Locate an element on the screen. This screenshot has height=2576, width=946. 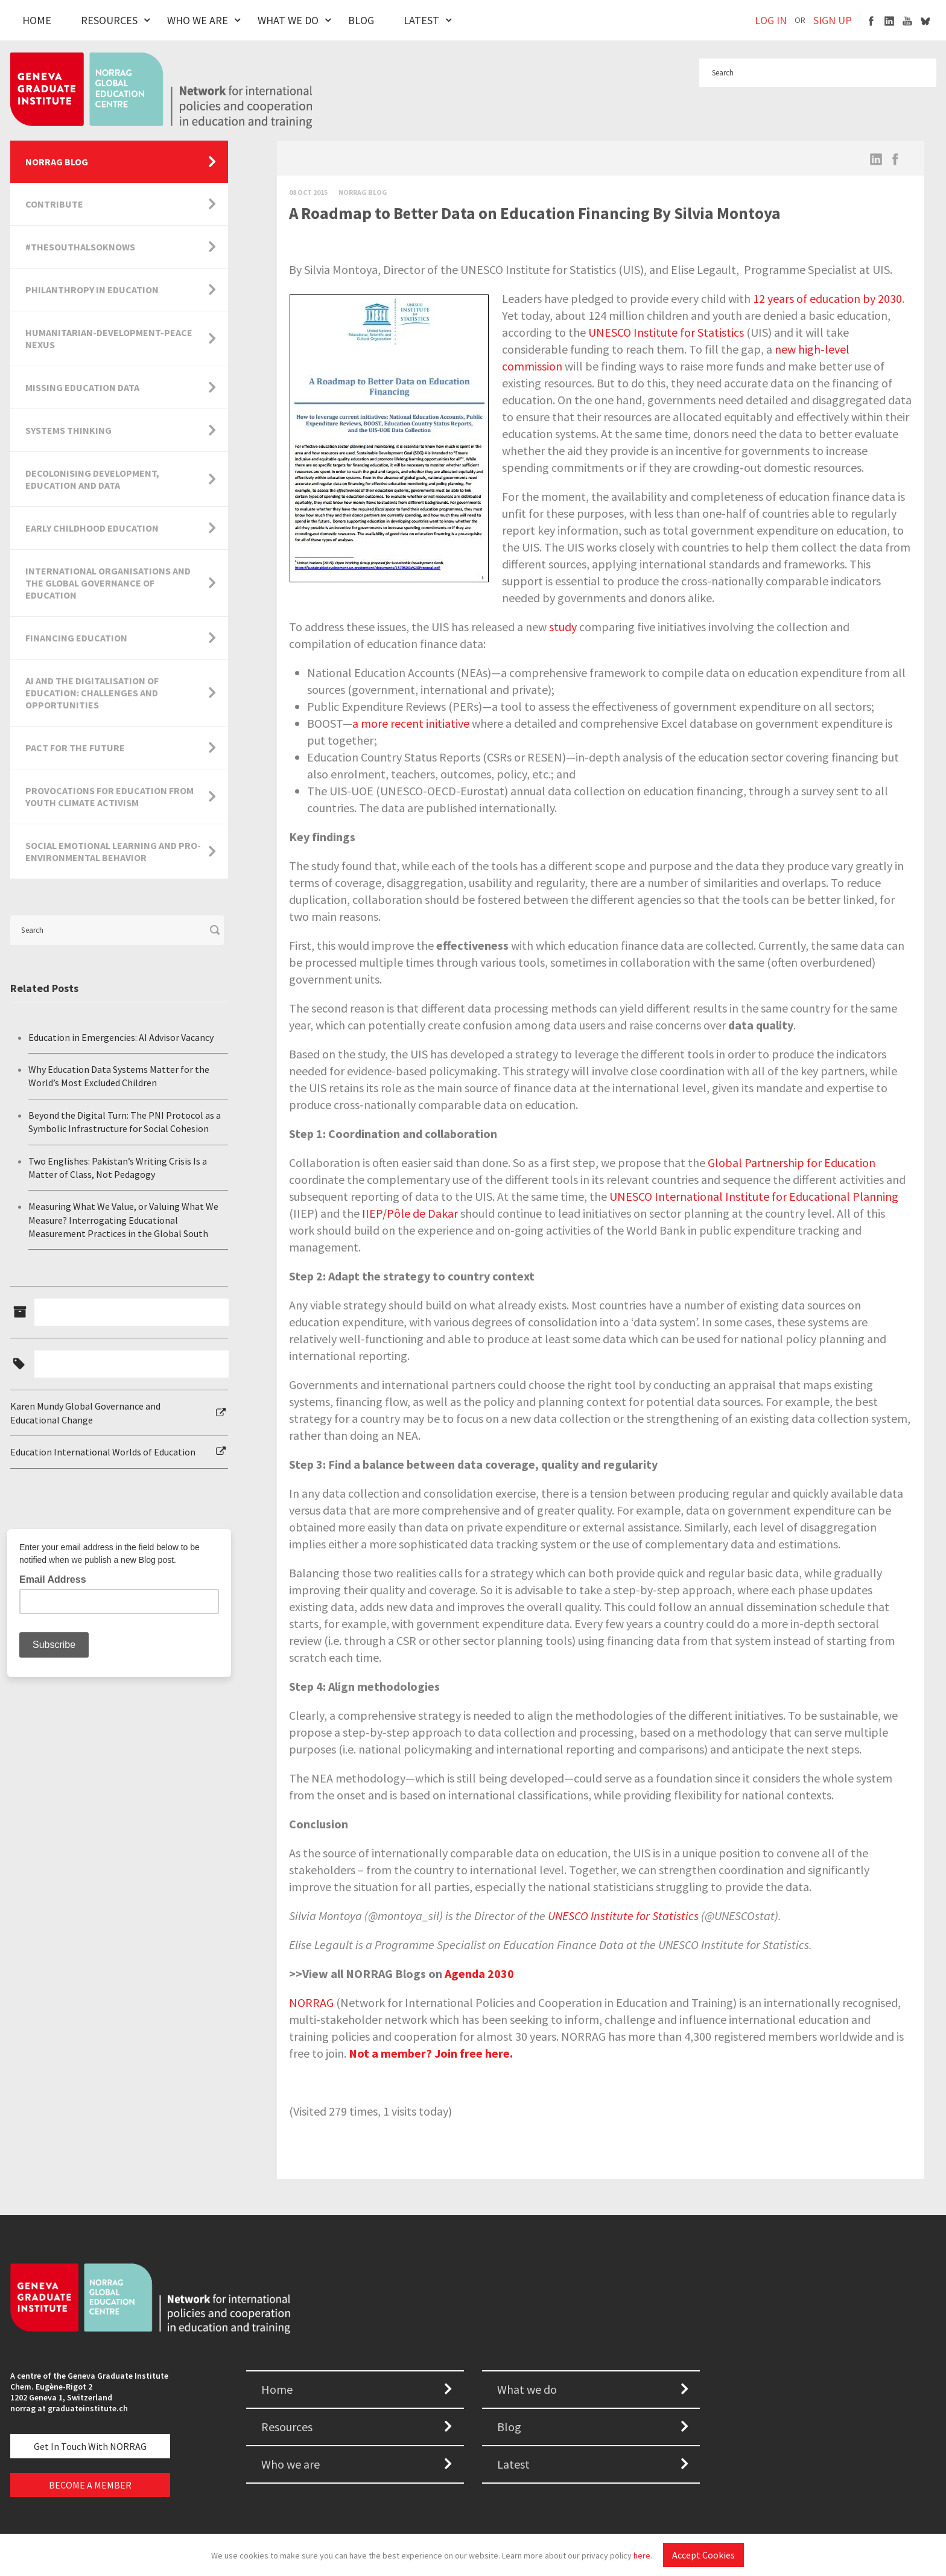
Education in Emergencies: AI Advisor Vacancy is located at coordinates (121, 1037).